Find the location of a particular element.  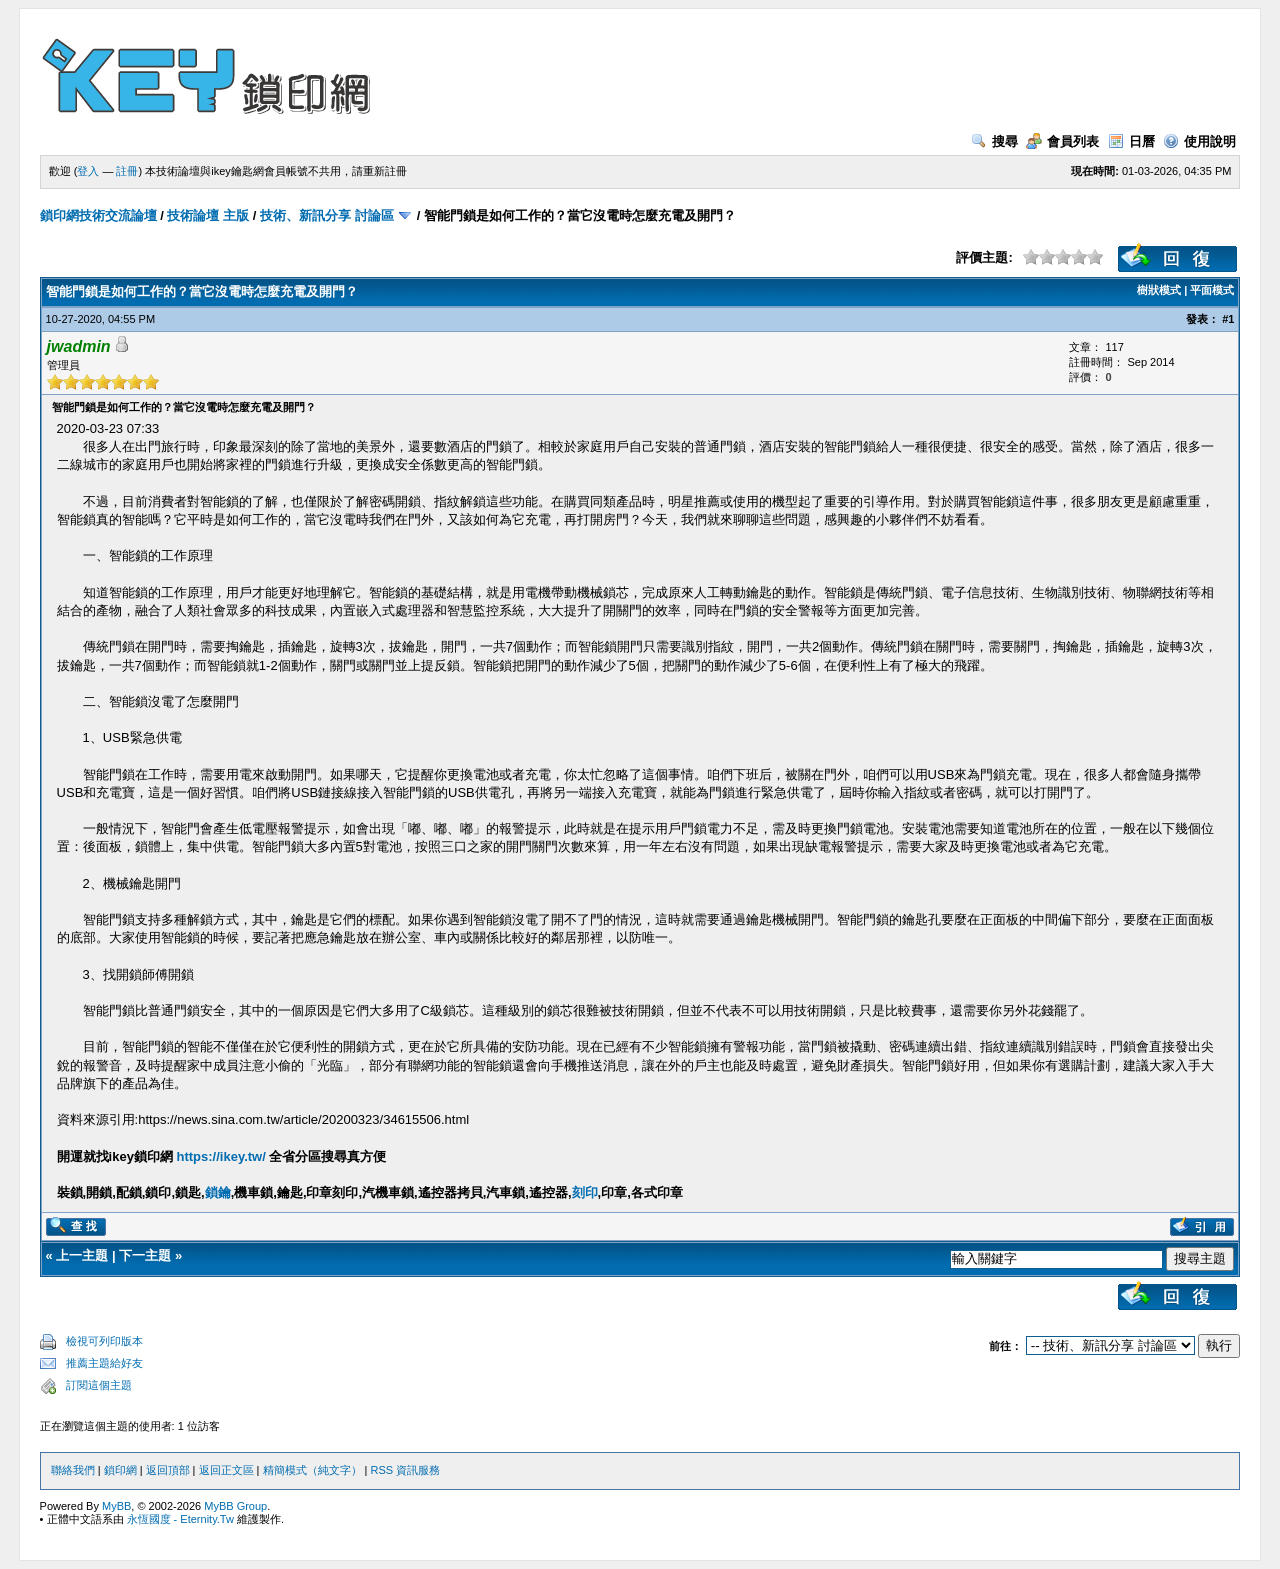

上一主題 is located at coordinates (82, 1255).